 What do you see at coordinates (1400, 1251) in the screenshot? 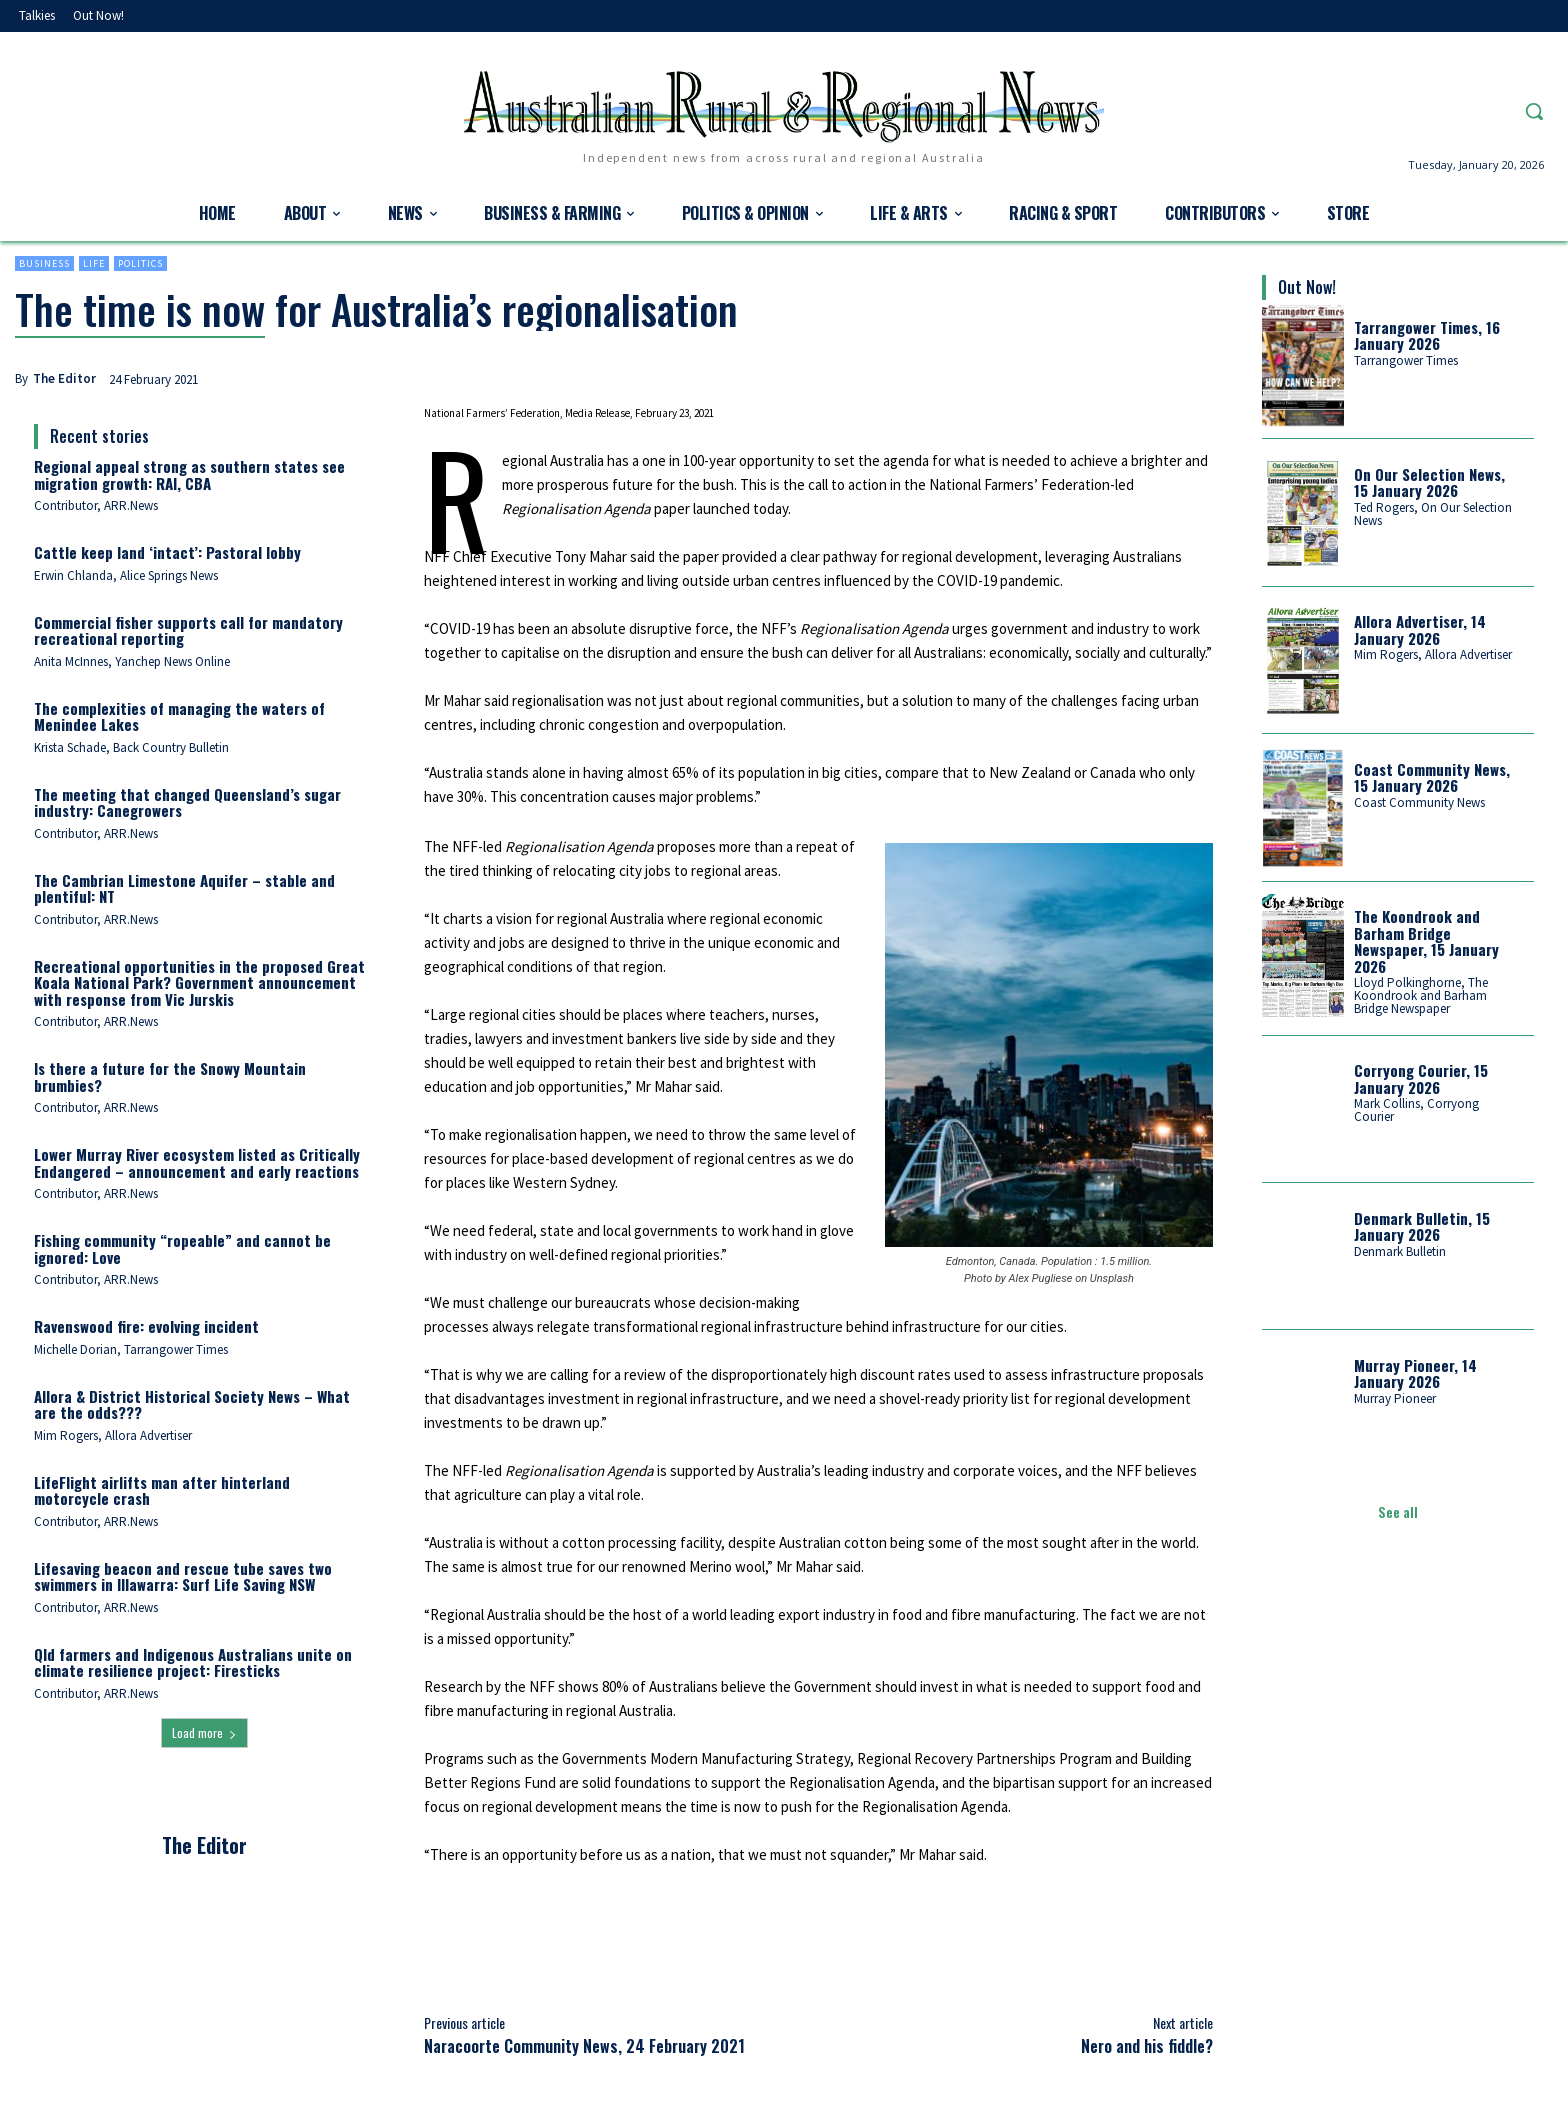
I see `Denmark Bulletin` at bounding box center [1400, 1251].